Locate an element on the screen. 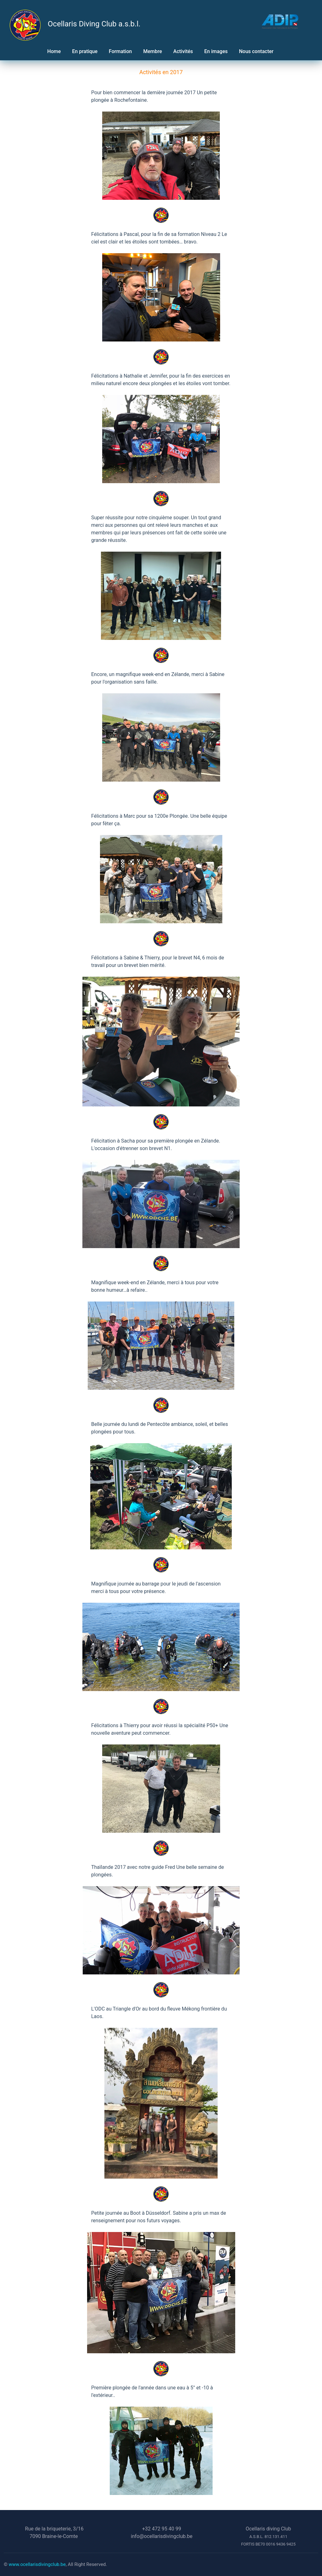  En images is located at coordinates (216, 51).